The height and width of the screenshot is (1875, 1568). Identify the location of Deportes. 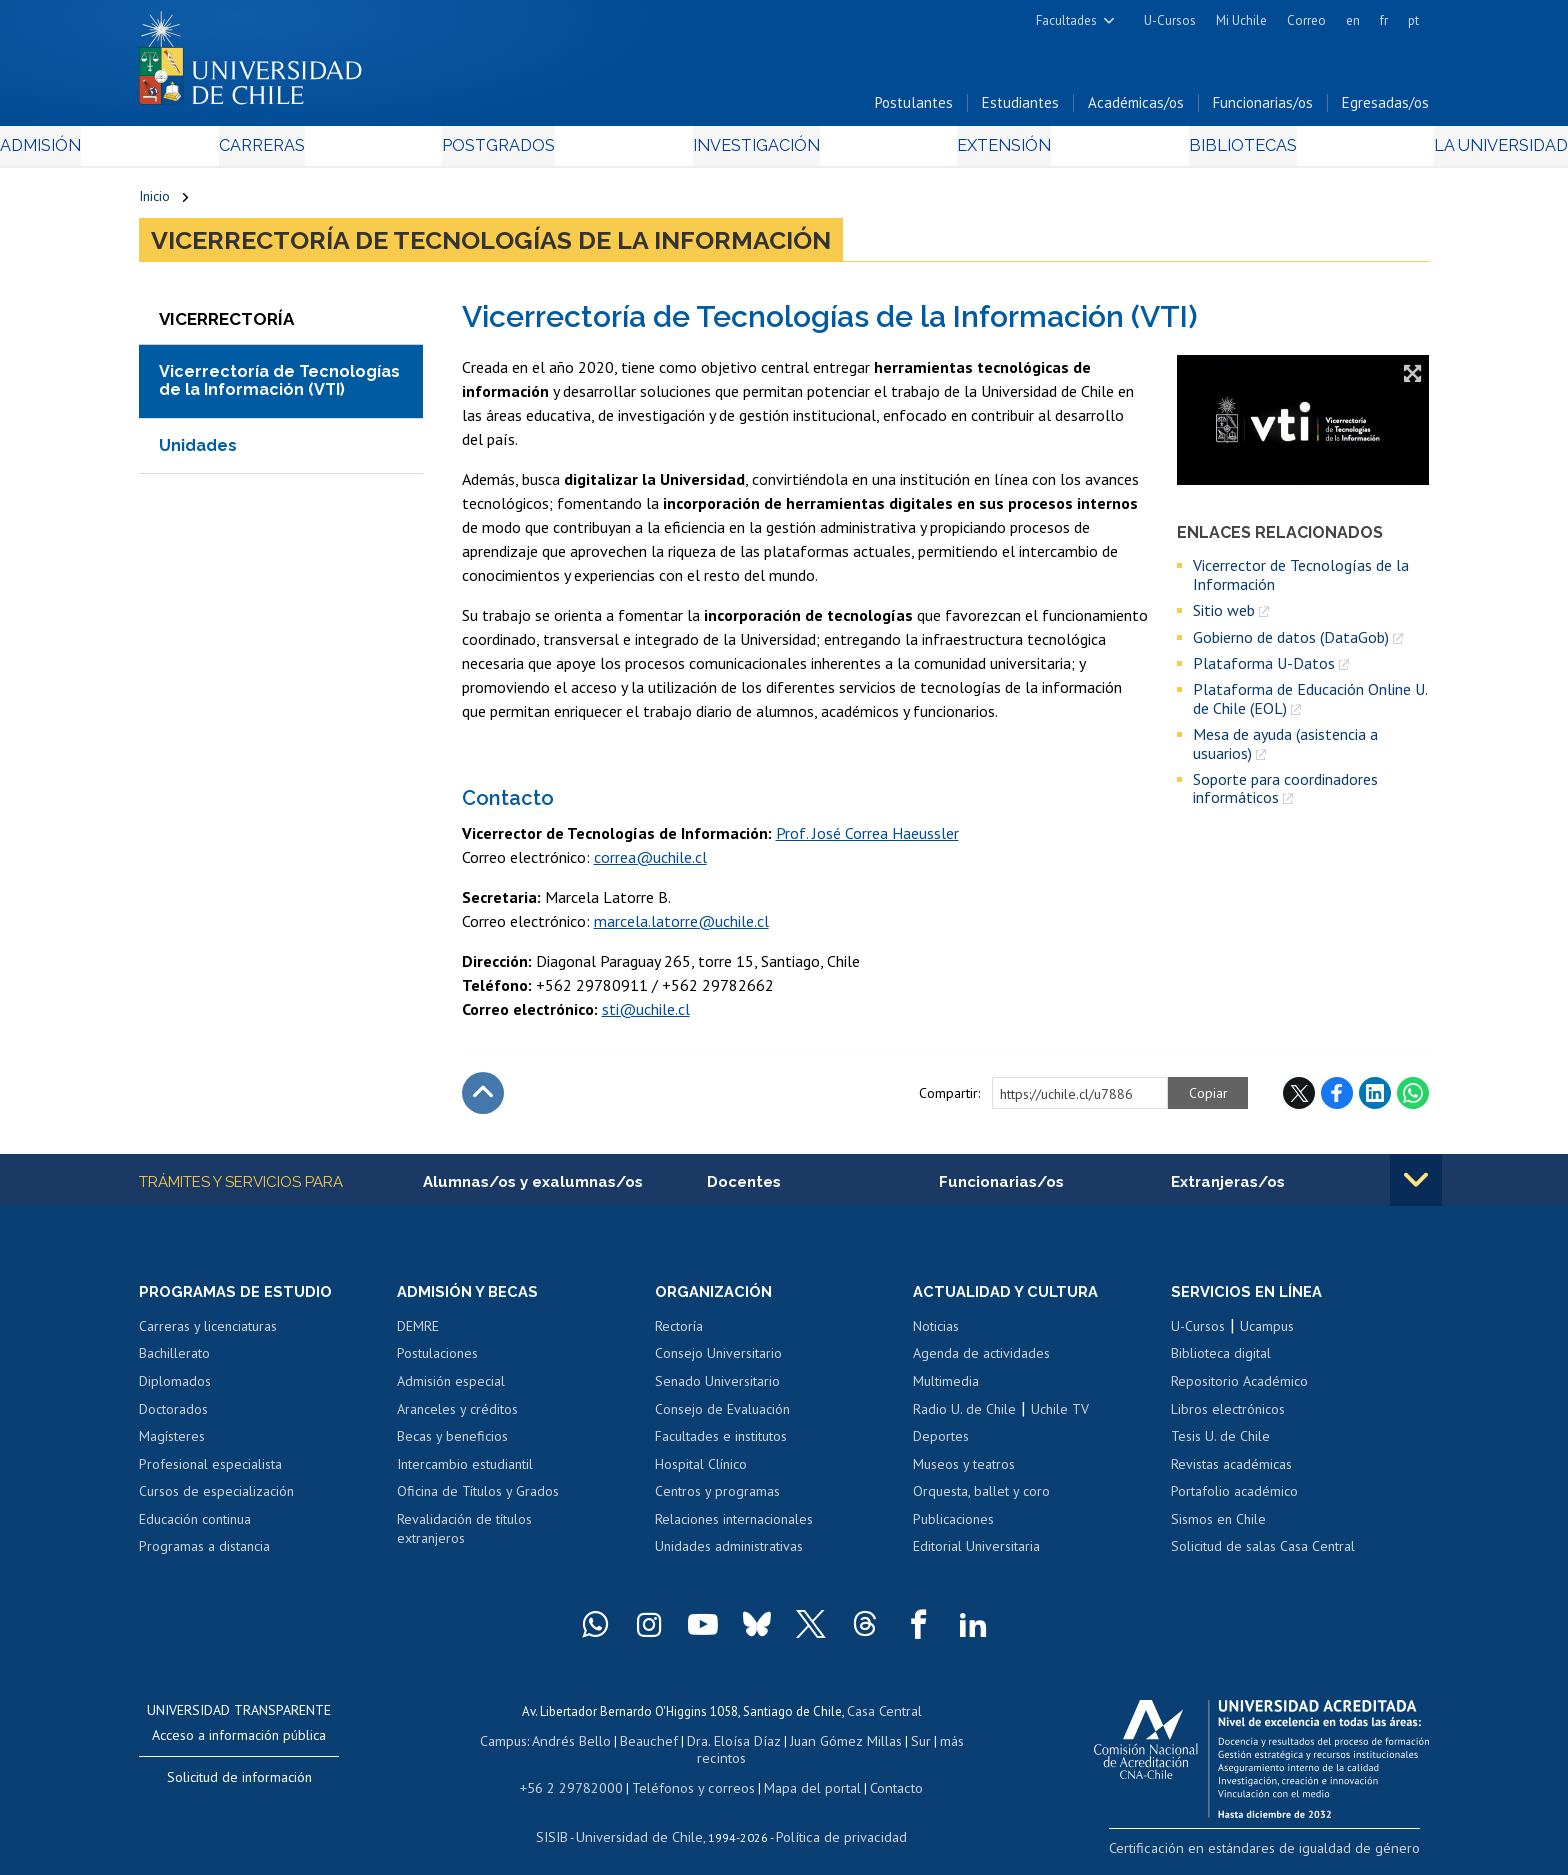
(941, 1444).